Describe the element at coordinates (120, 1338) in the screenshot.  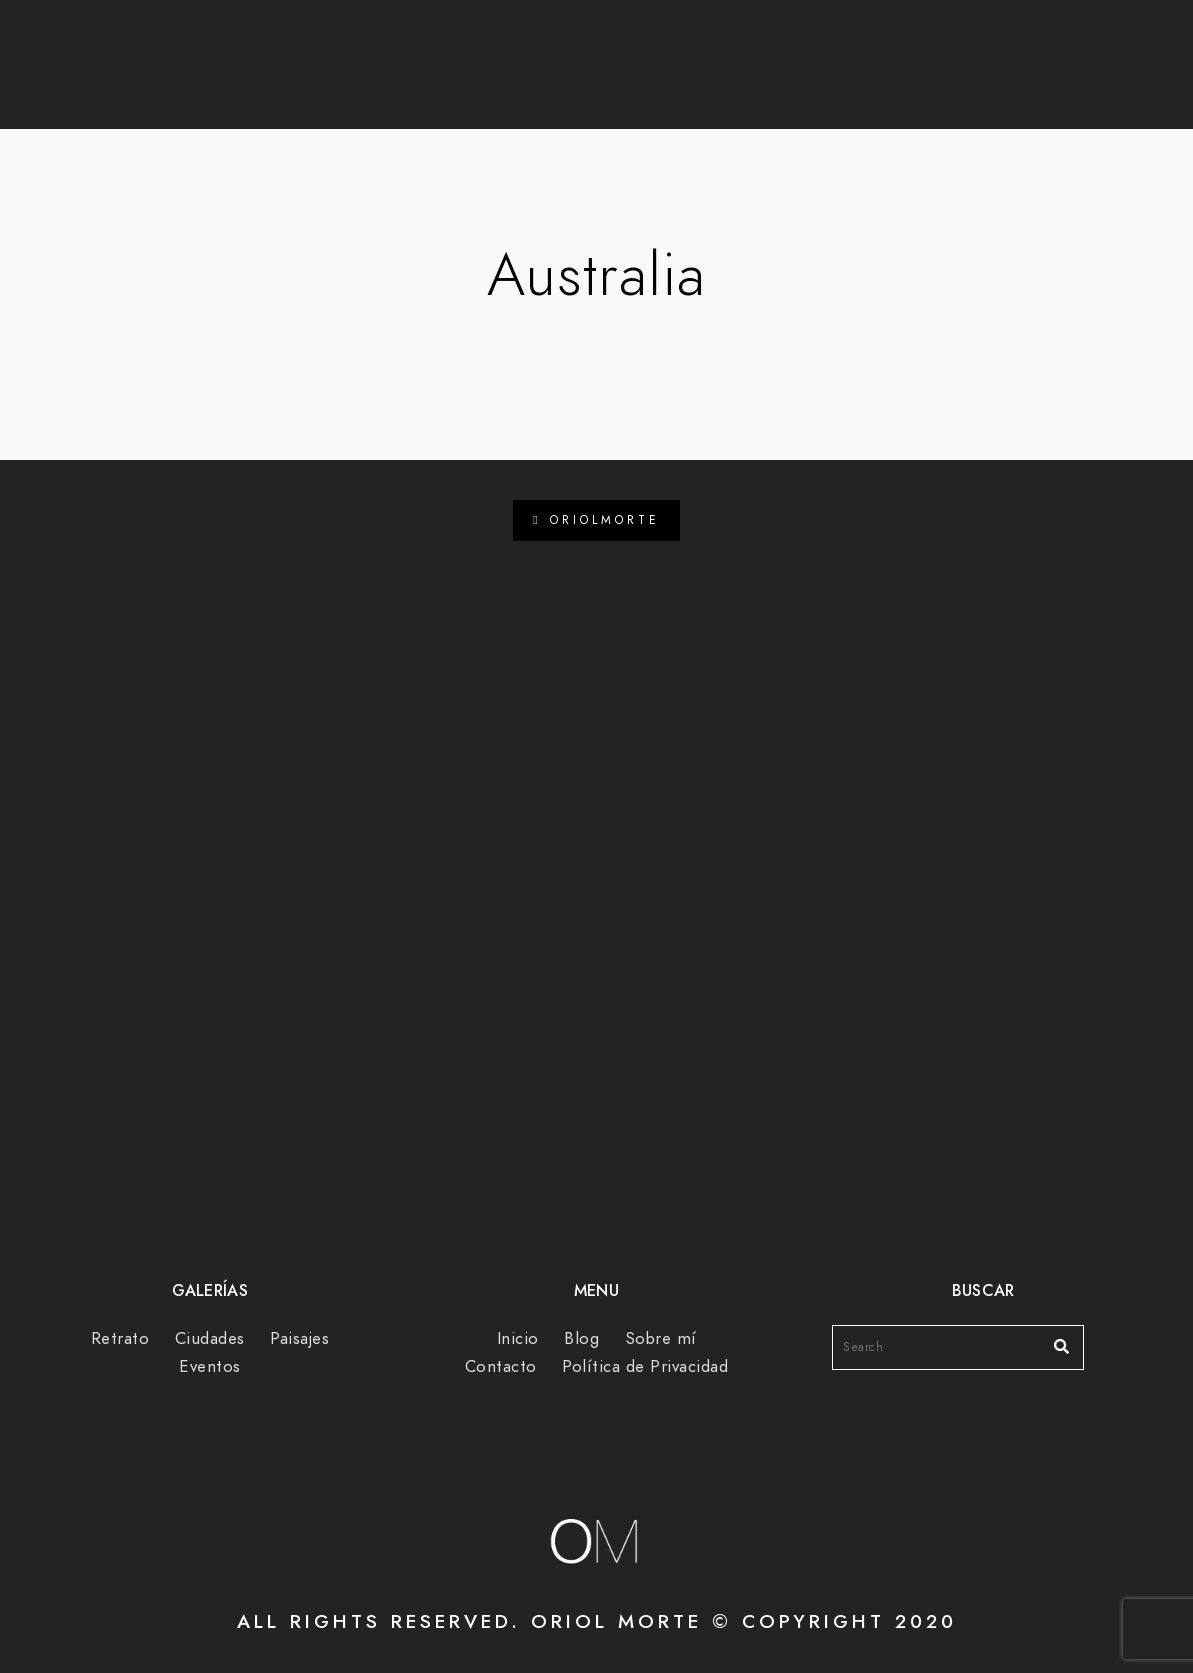
I see `Retrato` at that location.